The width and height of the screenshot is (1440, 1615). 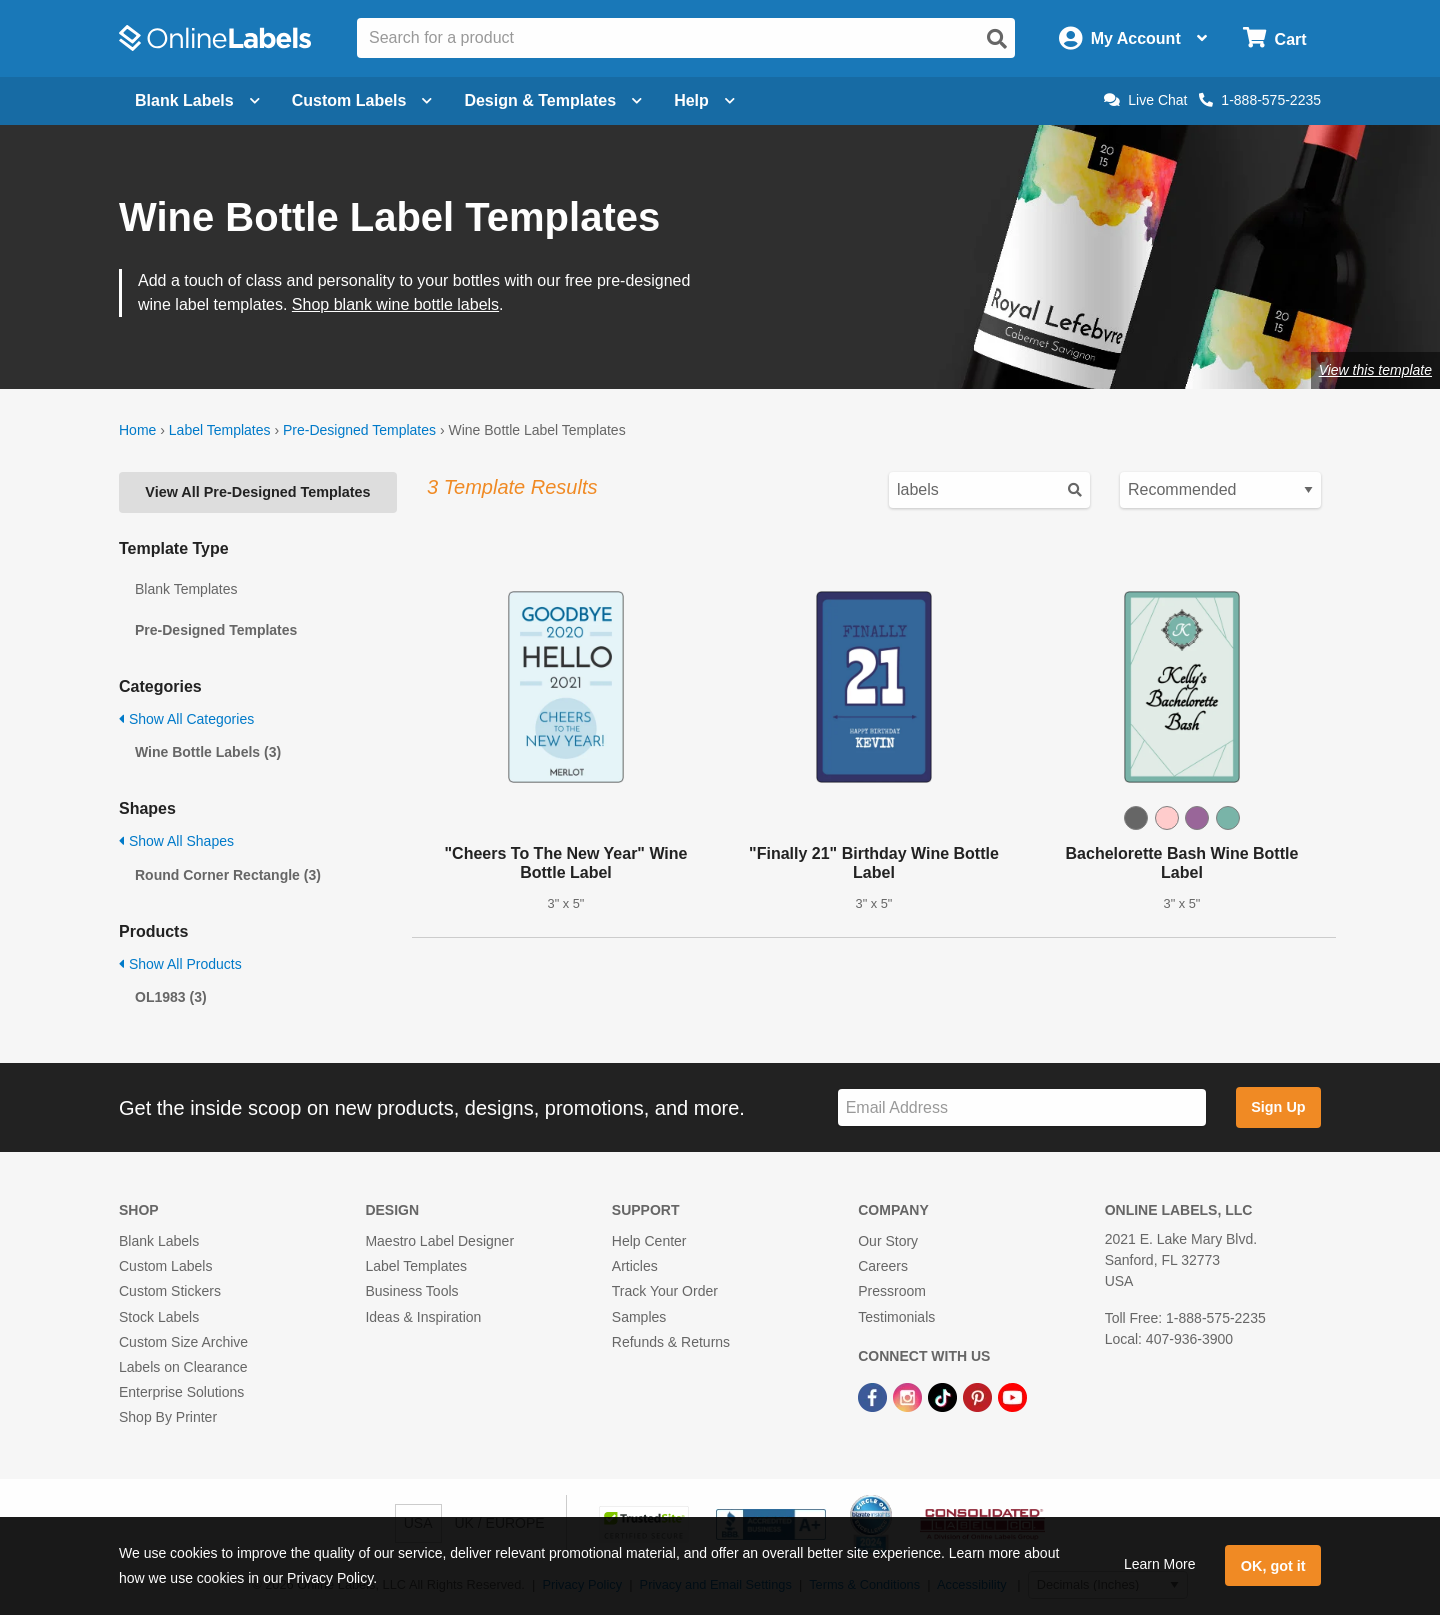 I want to click on Sign Up, so click(x=1278, y=1107).